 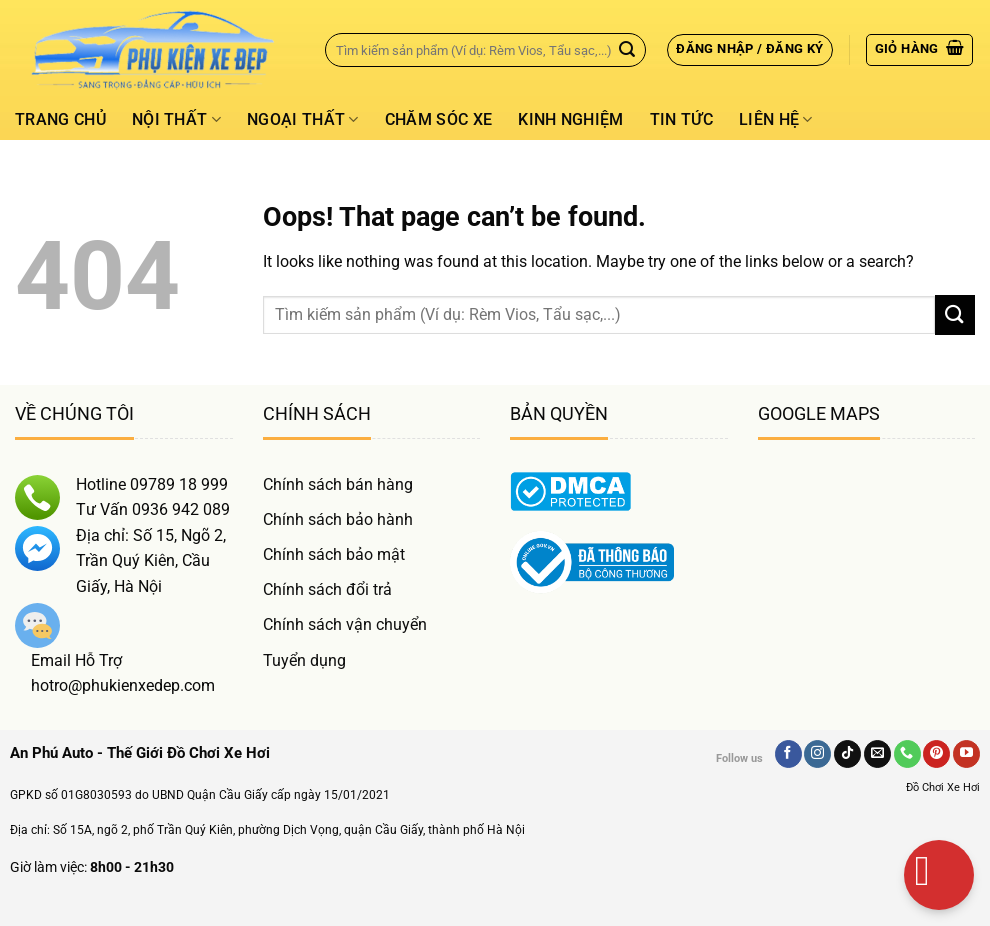 I want to click on Kinh Nghiệm, so click(x=571, y=119).